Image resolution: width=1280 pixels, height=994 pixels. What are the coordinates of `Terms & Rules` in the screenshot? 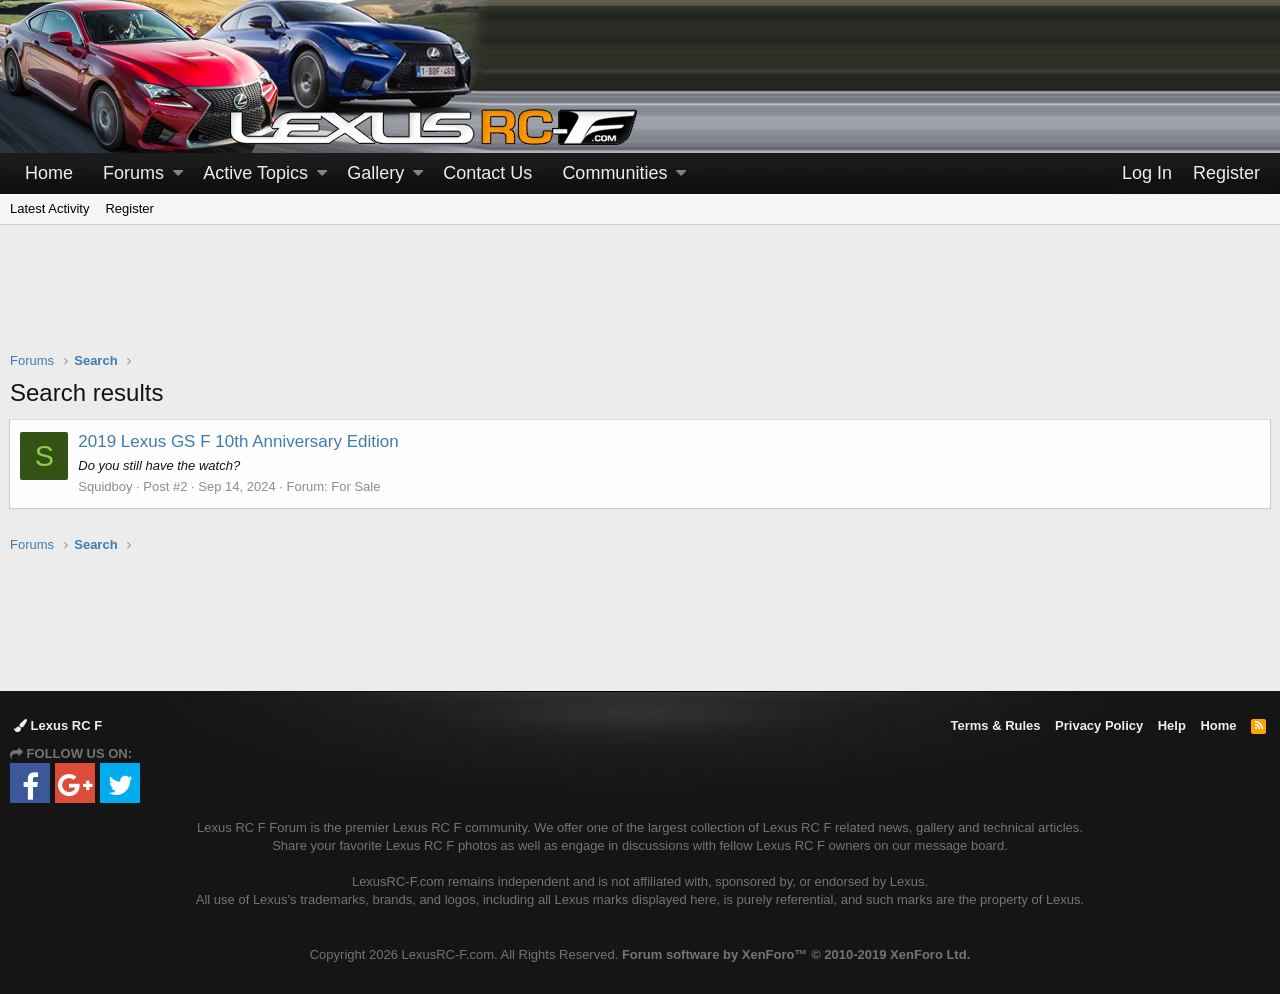 It's located at (995, 725).